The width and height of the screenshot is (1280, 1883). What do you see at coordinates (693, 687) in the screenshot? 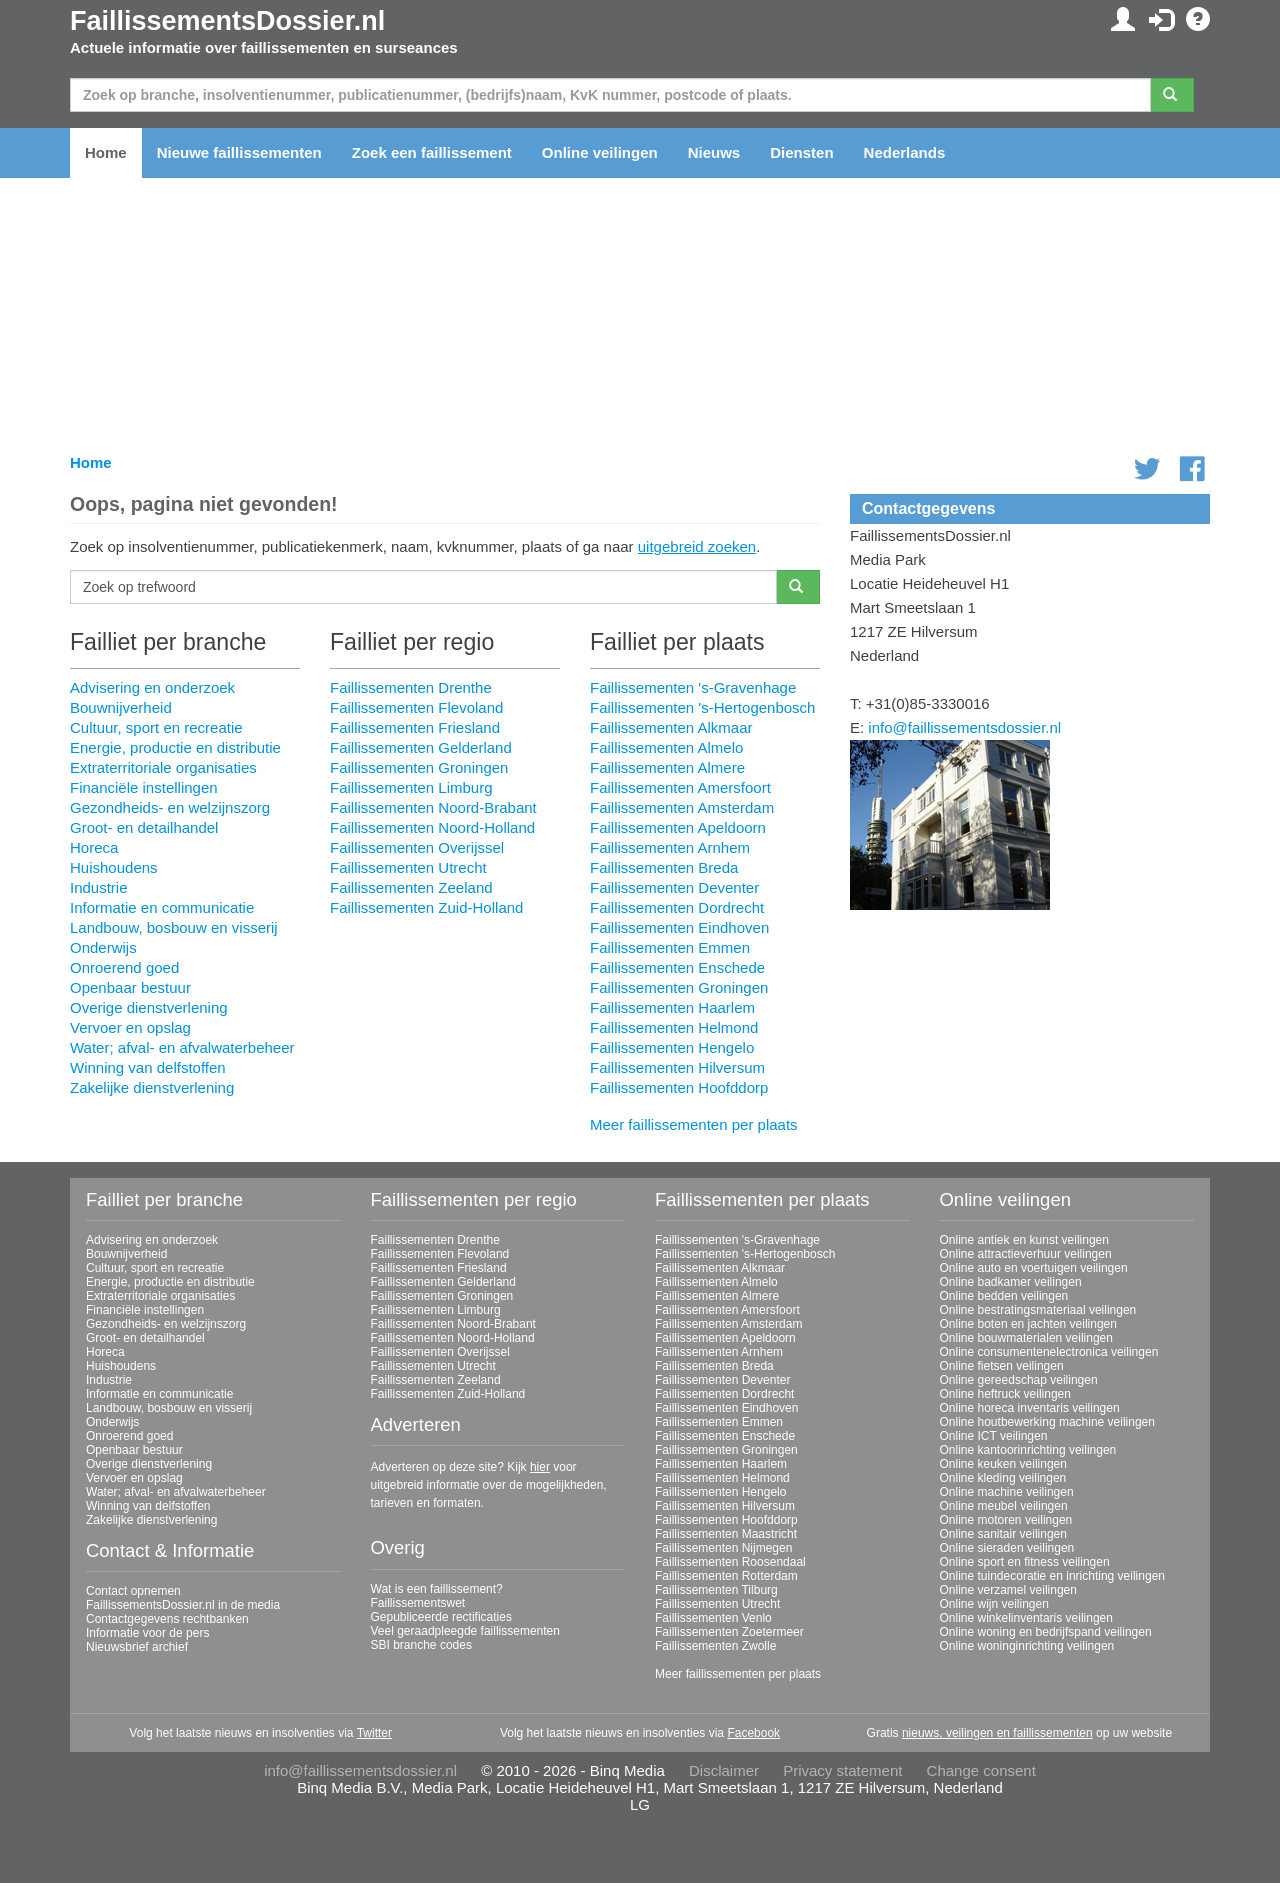
I see `Faillissementen 's-Gravenhage` at bounding box center [693, 687].